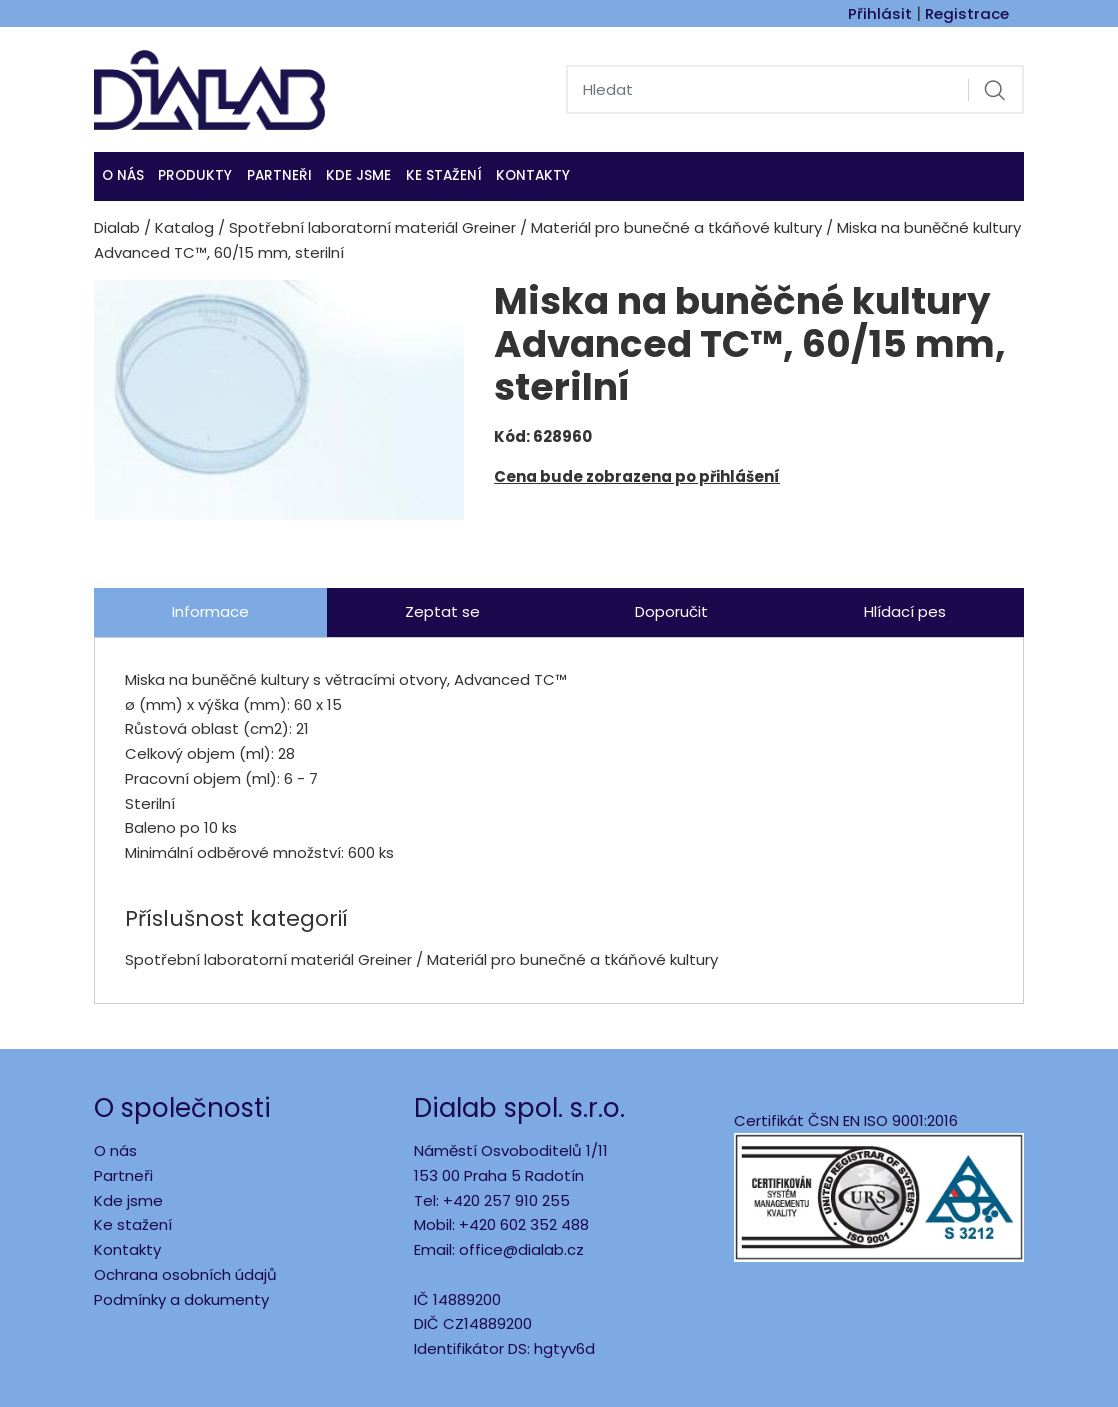 This screenshot has width=1118, height=1407. Describe the element at coordinates (210, 611) in the screenshot. I see `Informace [tab]` at that location.